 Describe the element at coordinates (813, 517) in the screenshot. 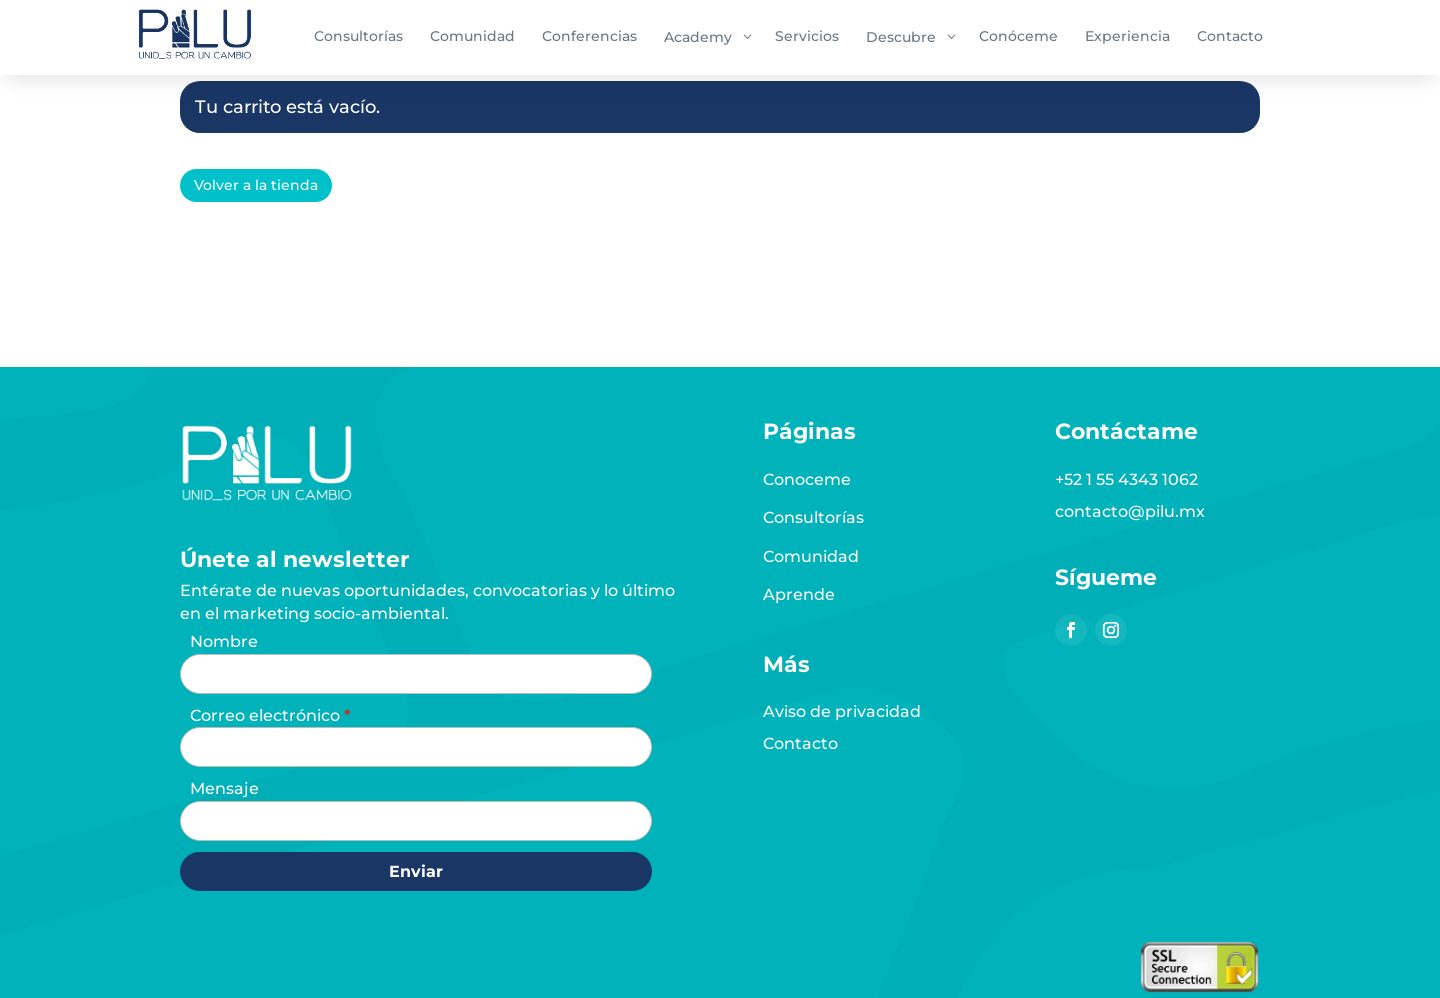

I see `Consultorías` at that location.